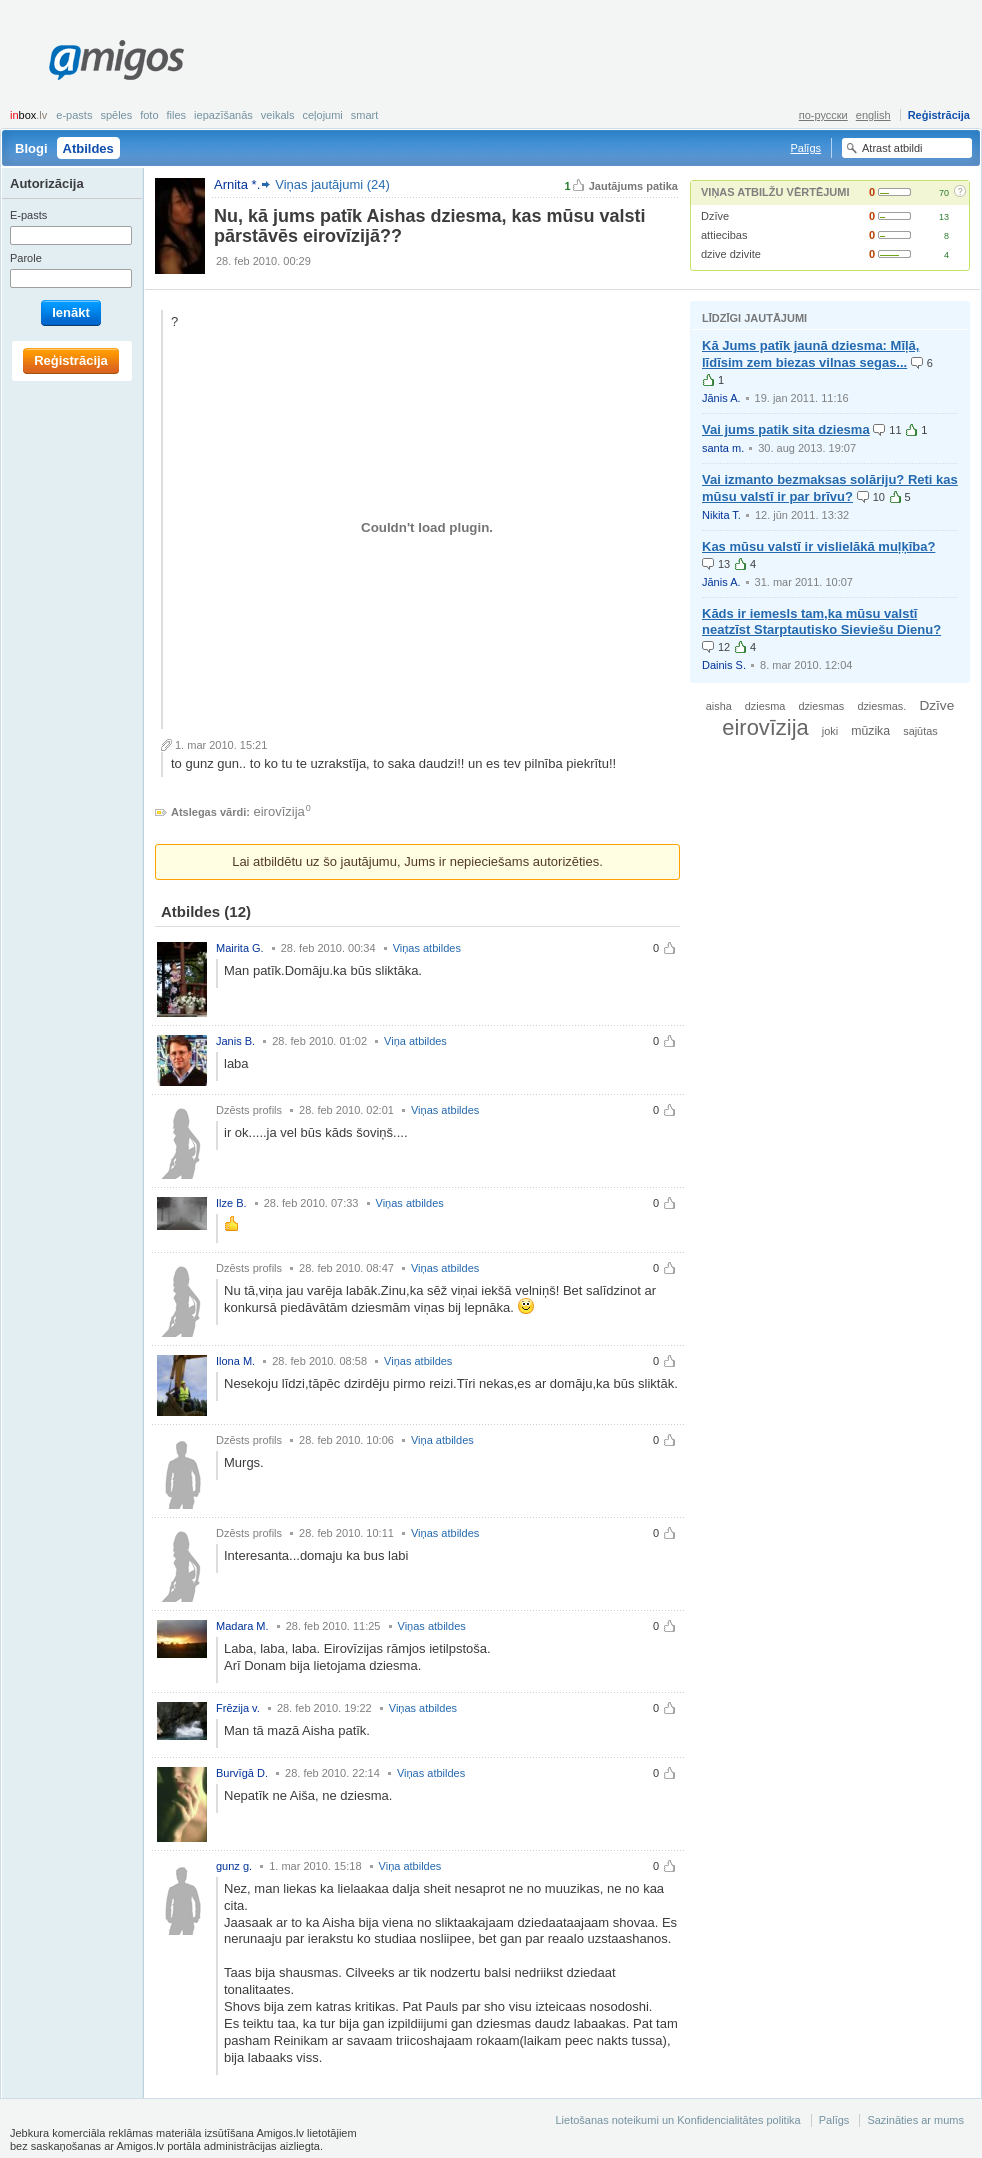 This screenshot has height=2158, width=982. What do you see at coordinates (821, 706) in the screenshot?
I see `dziesmas` at bounding box center [821, 706].